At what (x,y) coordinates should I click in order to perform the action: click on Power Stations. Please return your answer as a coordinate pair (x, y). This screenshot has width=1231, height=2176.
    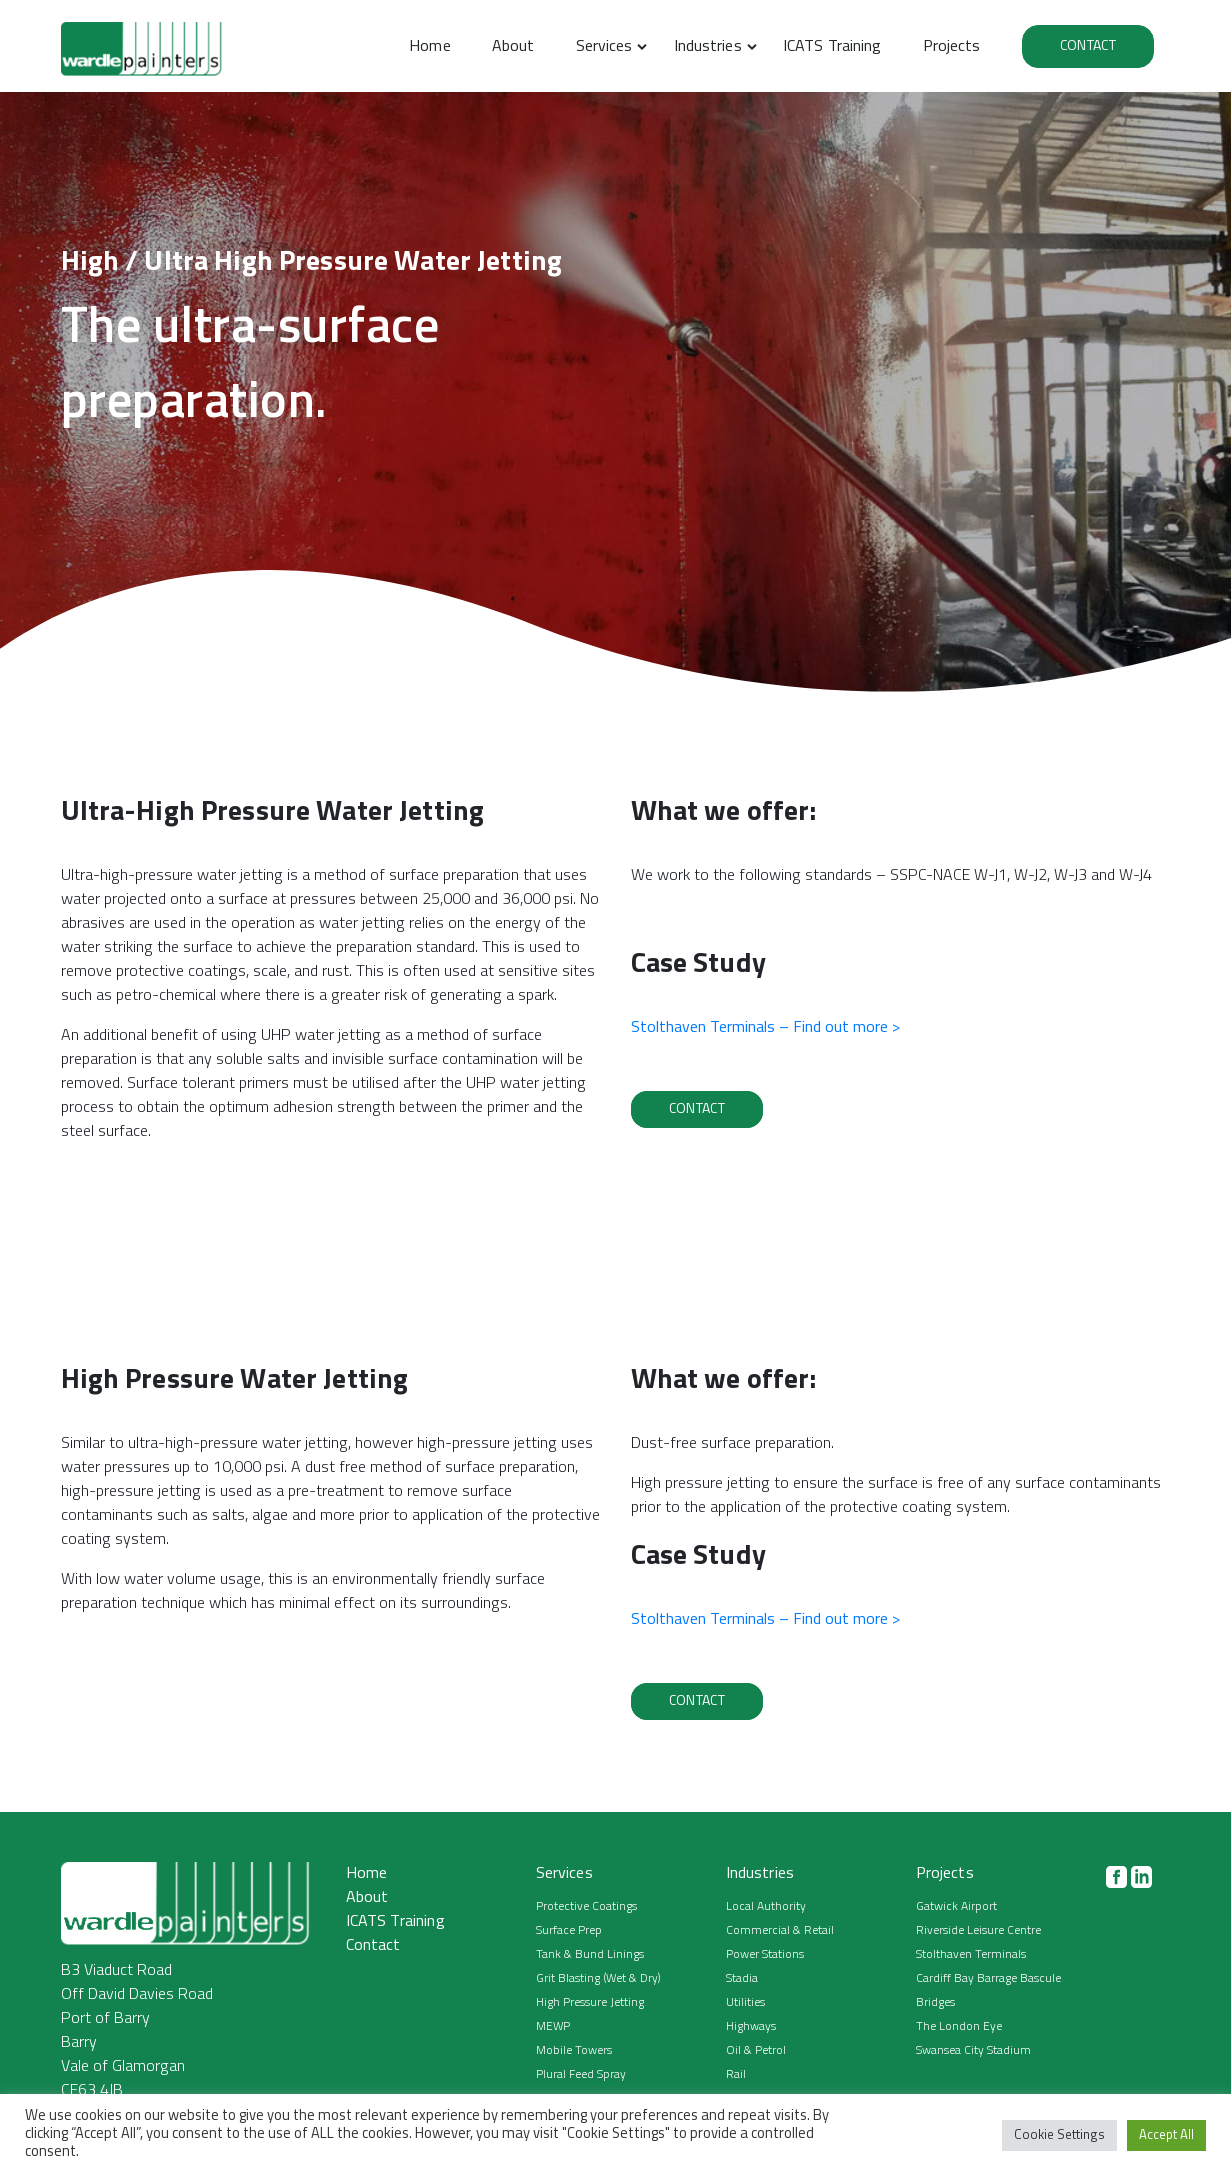
    Looking at the image, I should click on (765, 1955).